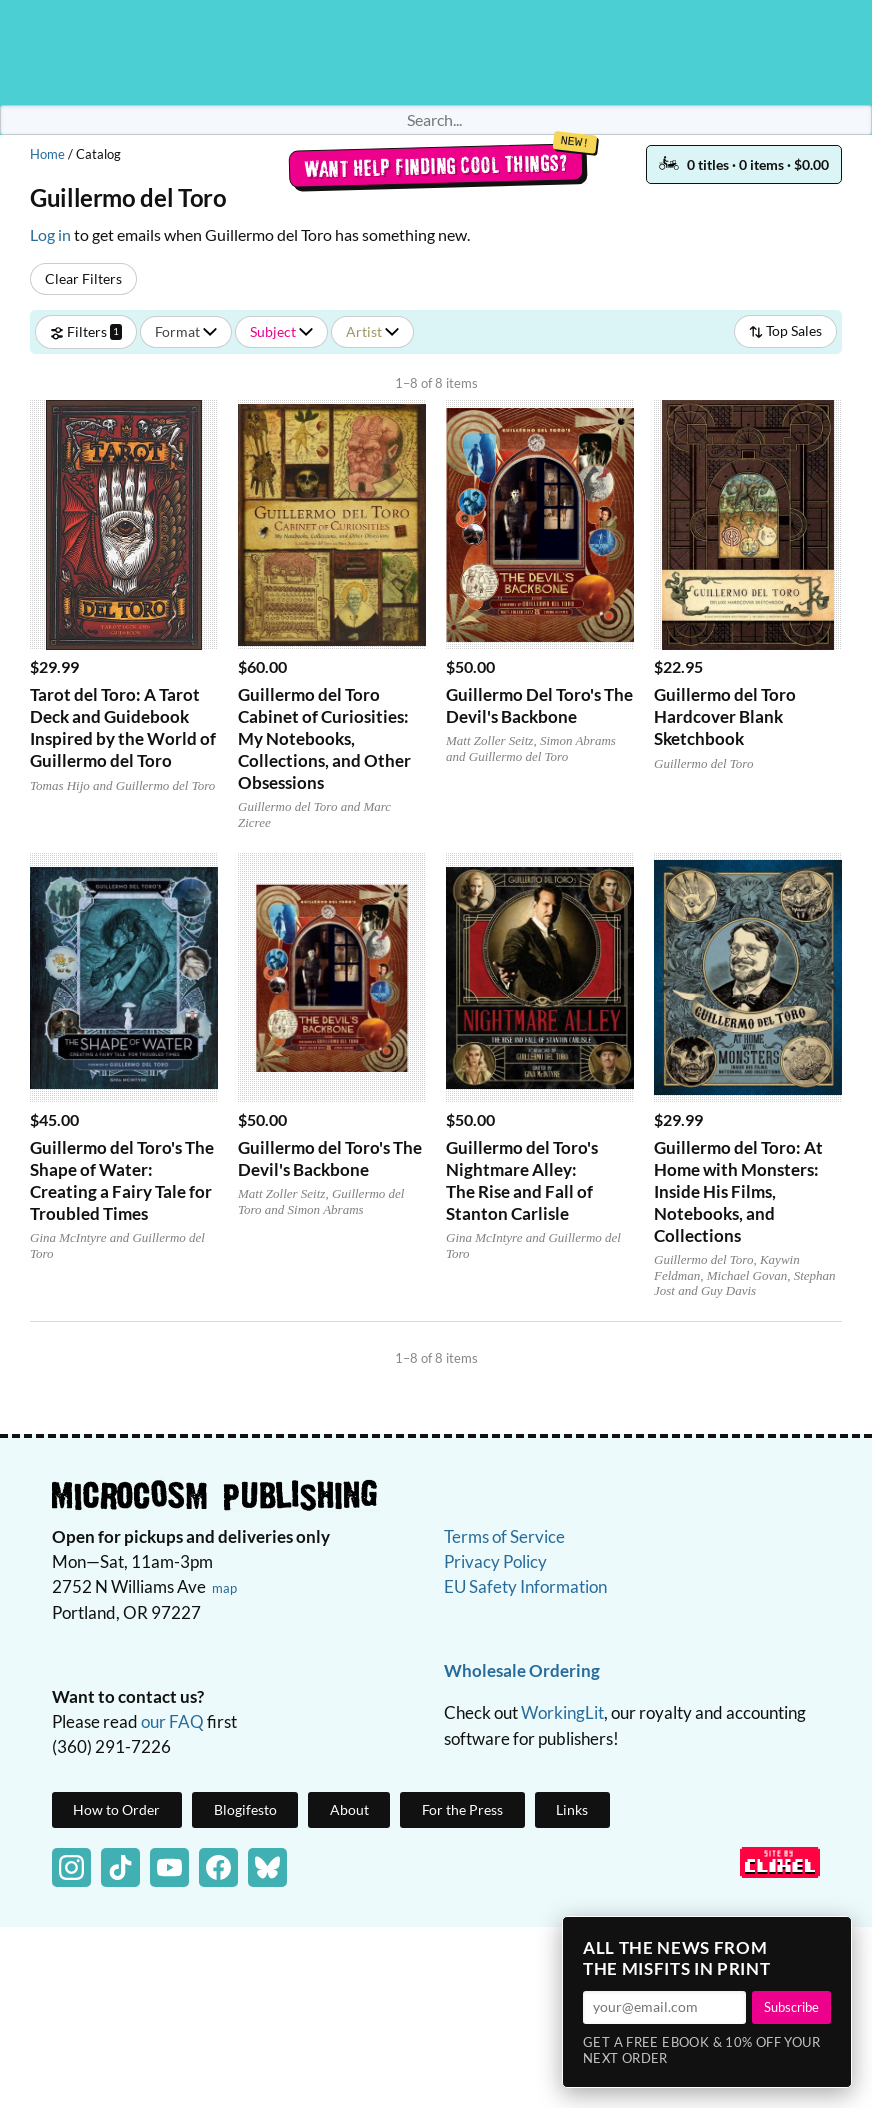 The height and width of the screenshot is (2108, 872). Describe the element at coordinates (116, 1809) in the screenshot. I see `How to Order` at that location.